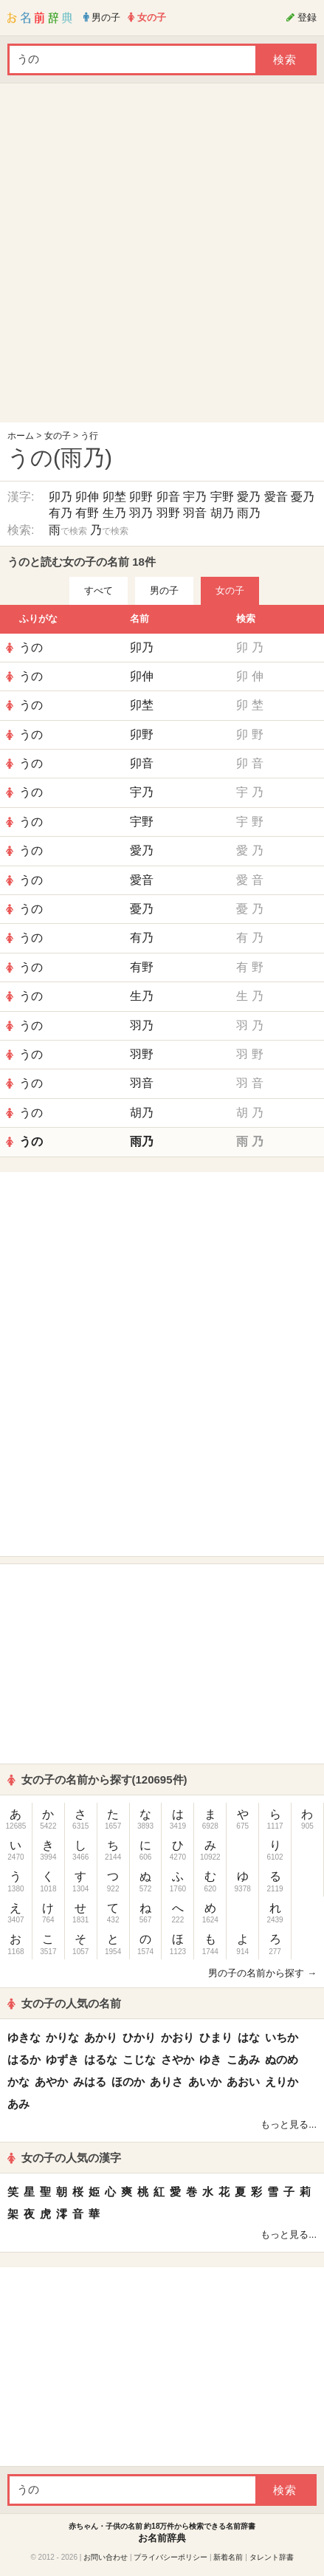  I want to click on 愛乃, so click(249, 496).